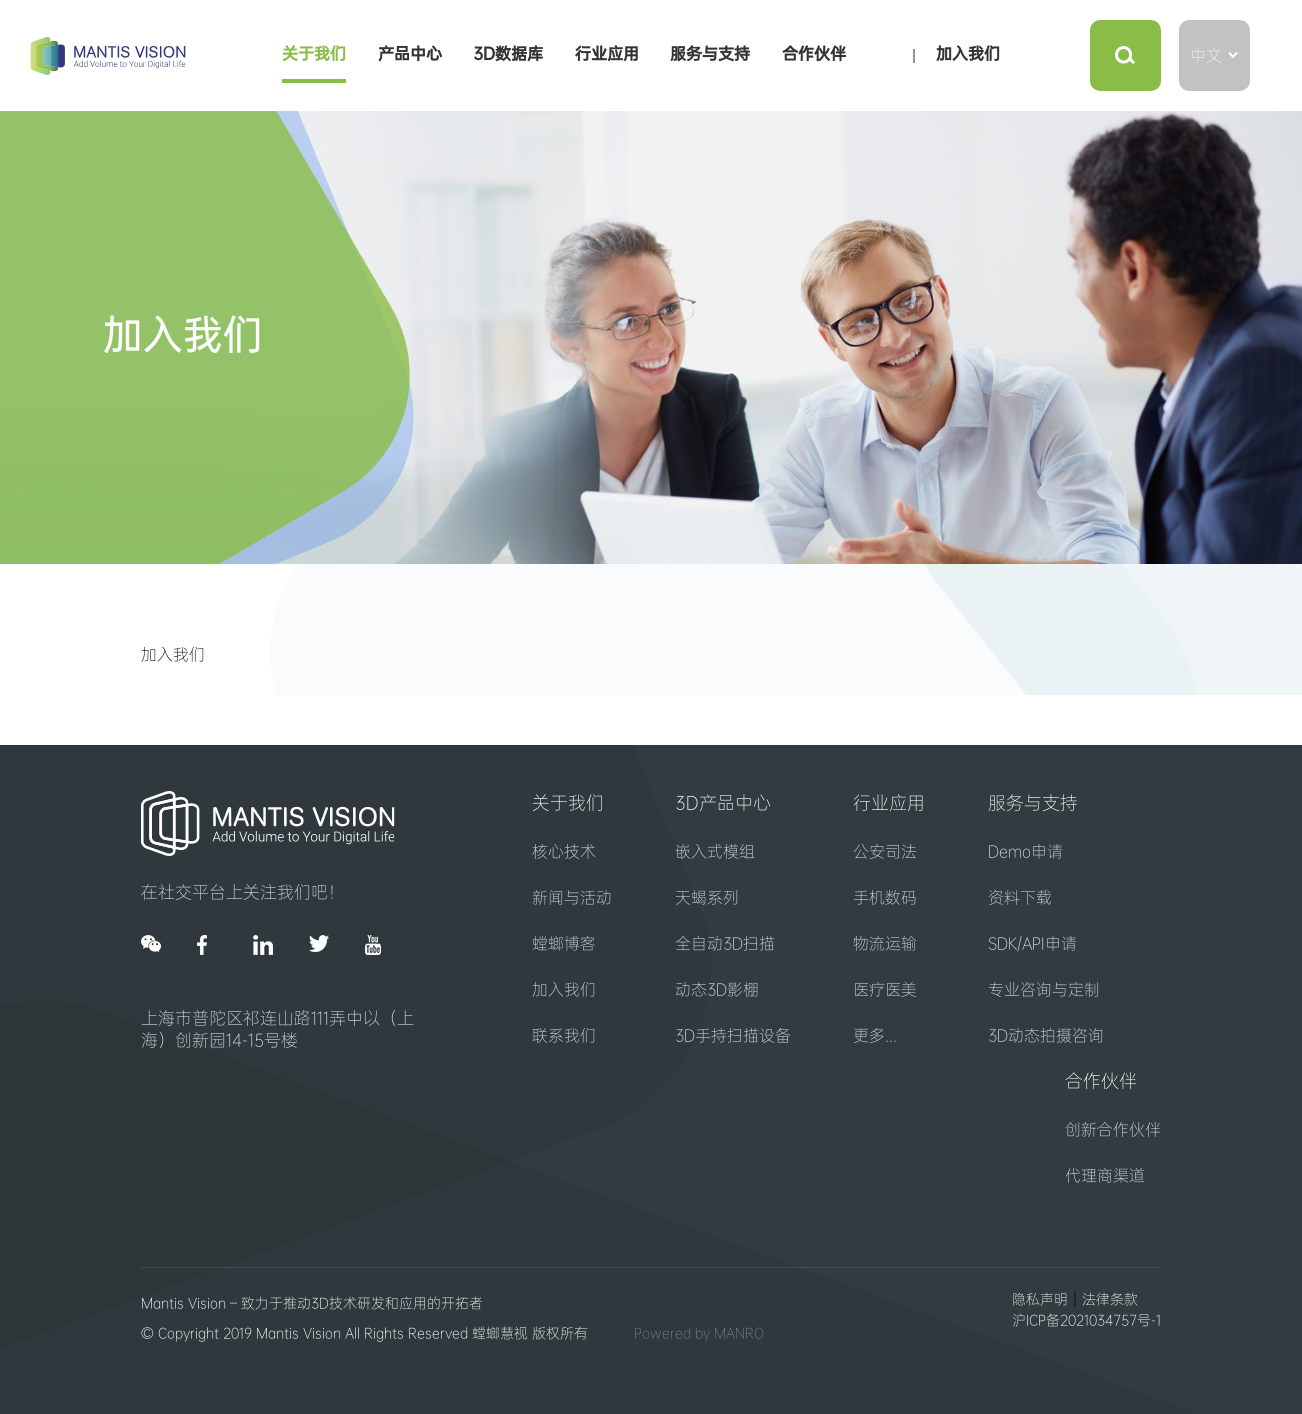  I want to click on 隐私声明, so click(1040, 1299).